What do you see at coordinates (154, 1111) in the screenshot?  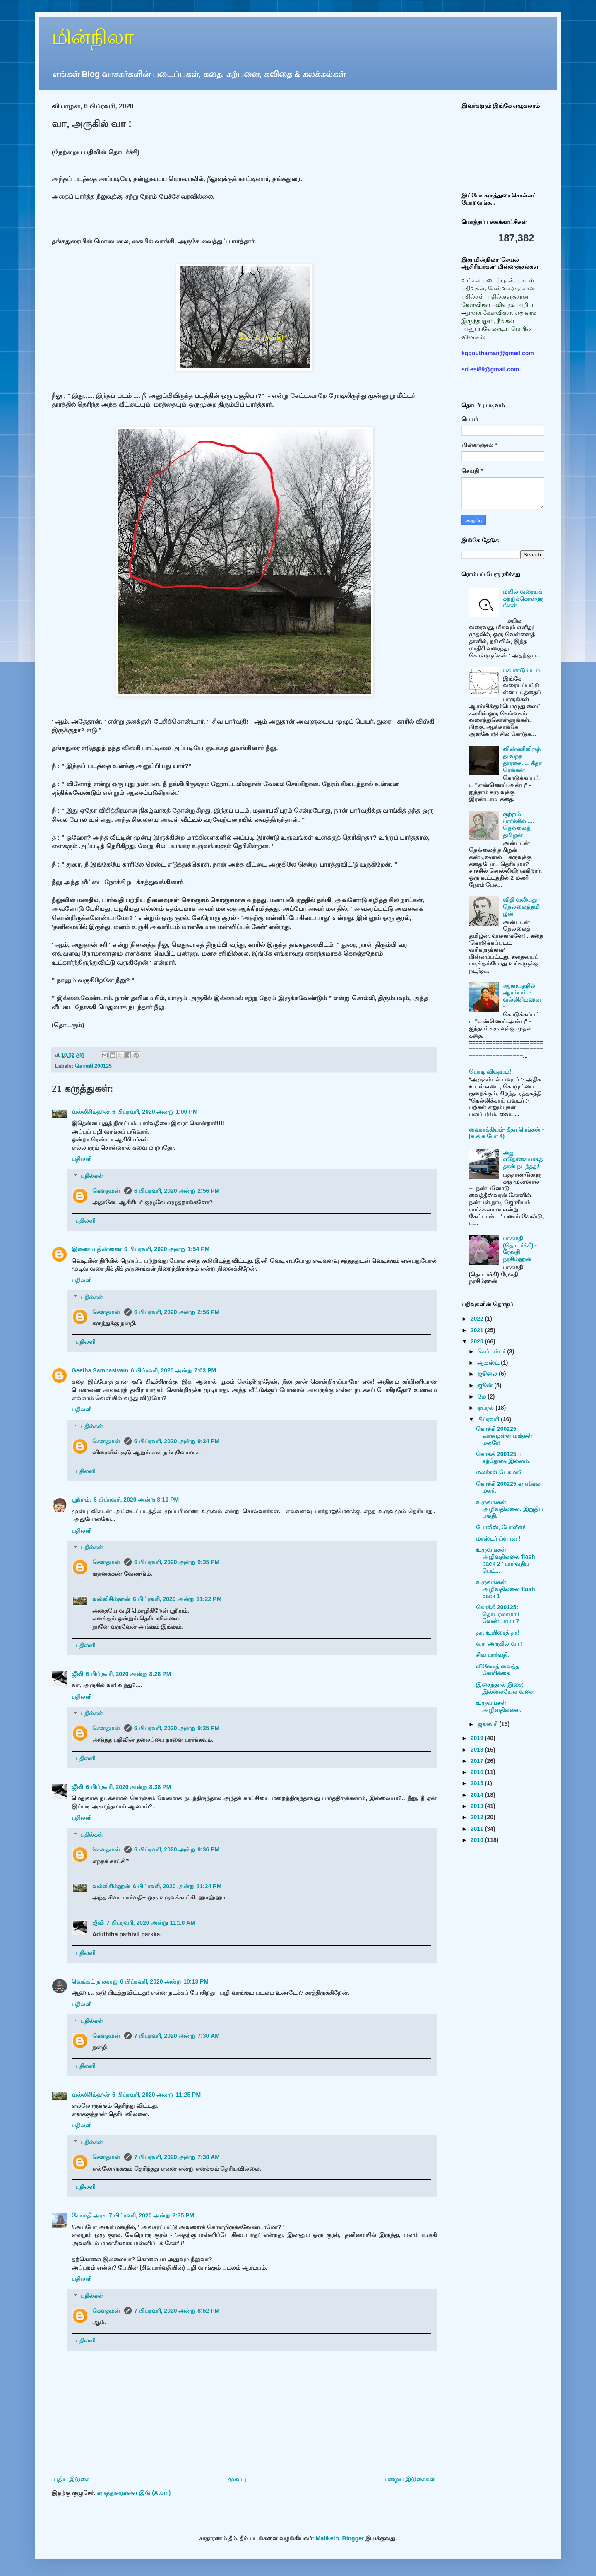 I see `6 பிப்ரவரி, 2020 அன்று 1:00 PM` at bounding box center [154, 1111].